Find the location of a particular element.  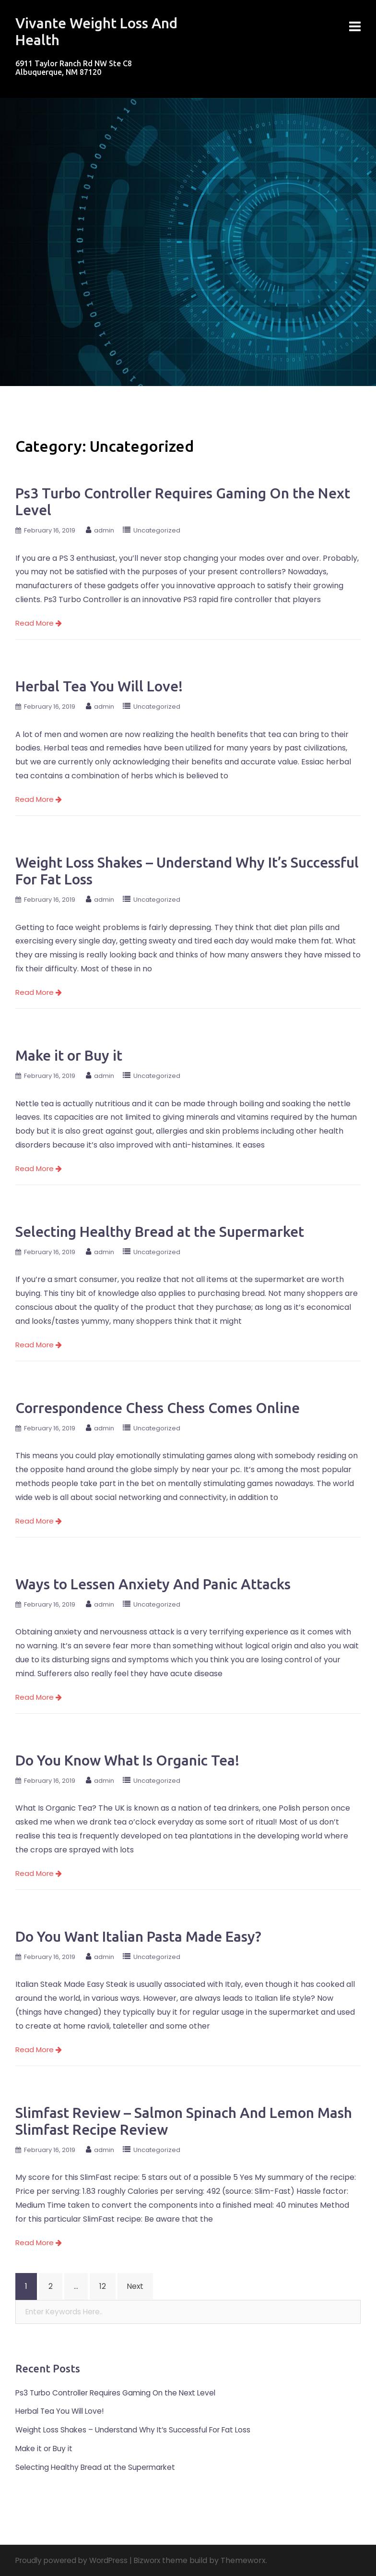

admin is located at coordinates (104, 530).